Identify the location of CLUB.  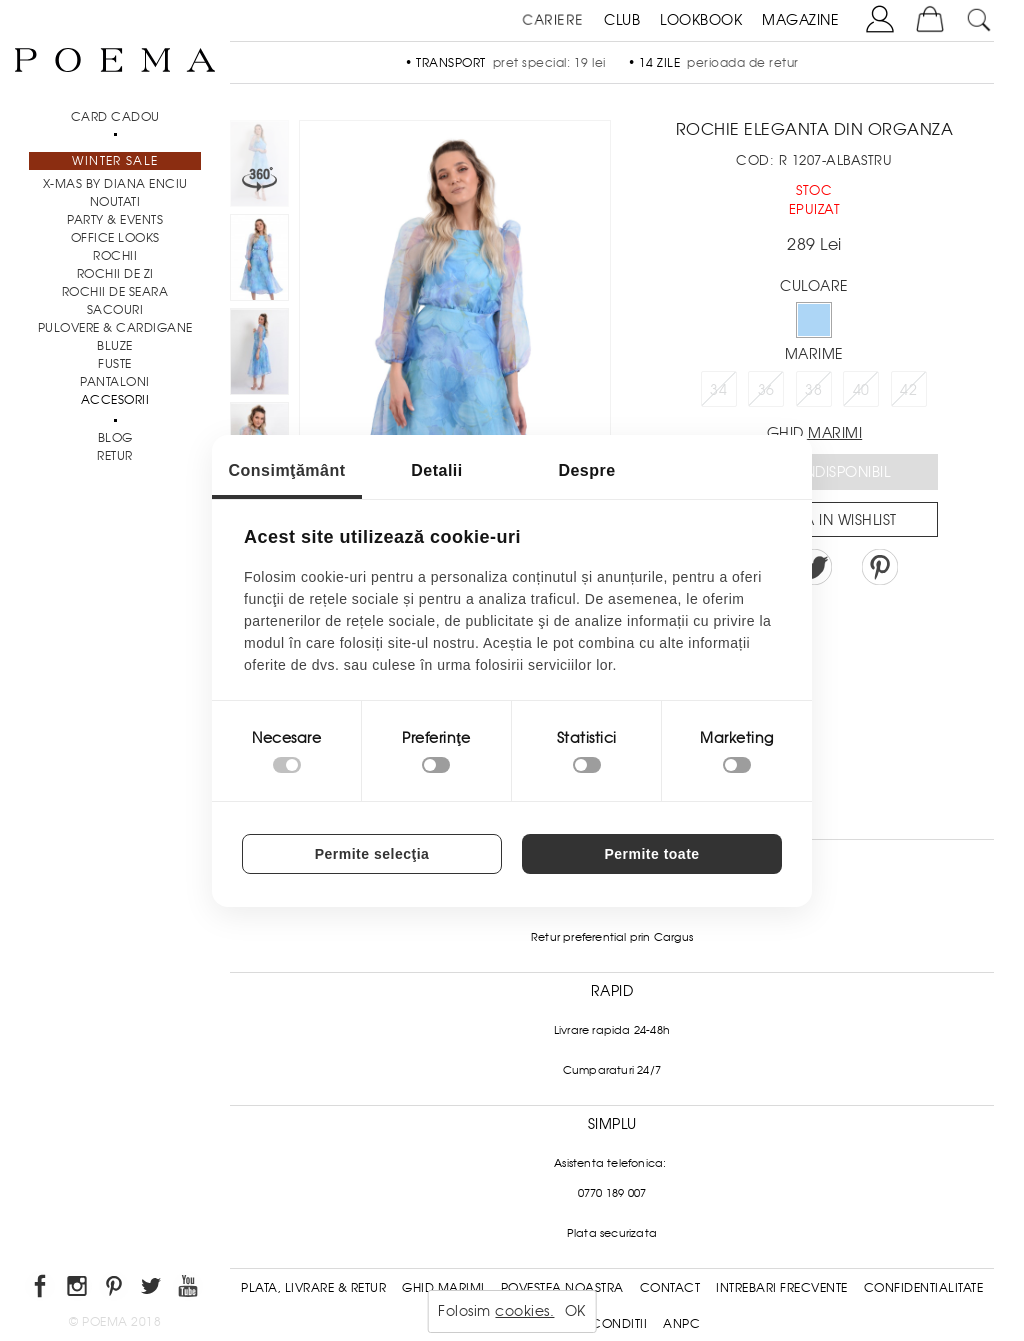
(622, 20).